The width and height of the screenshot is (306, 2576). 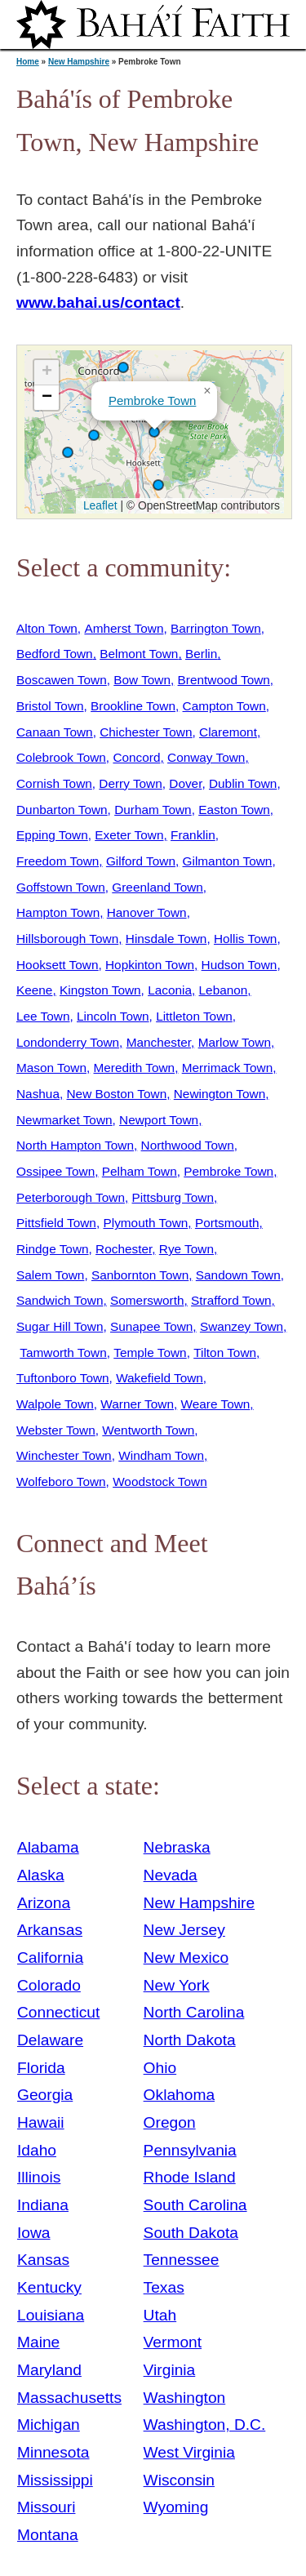 I want to click on Pelham Town, so click(x=139, y=1171).